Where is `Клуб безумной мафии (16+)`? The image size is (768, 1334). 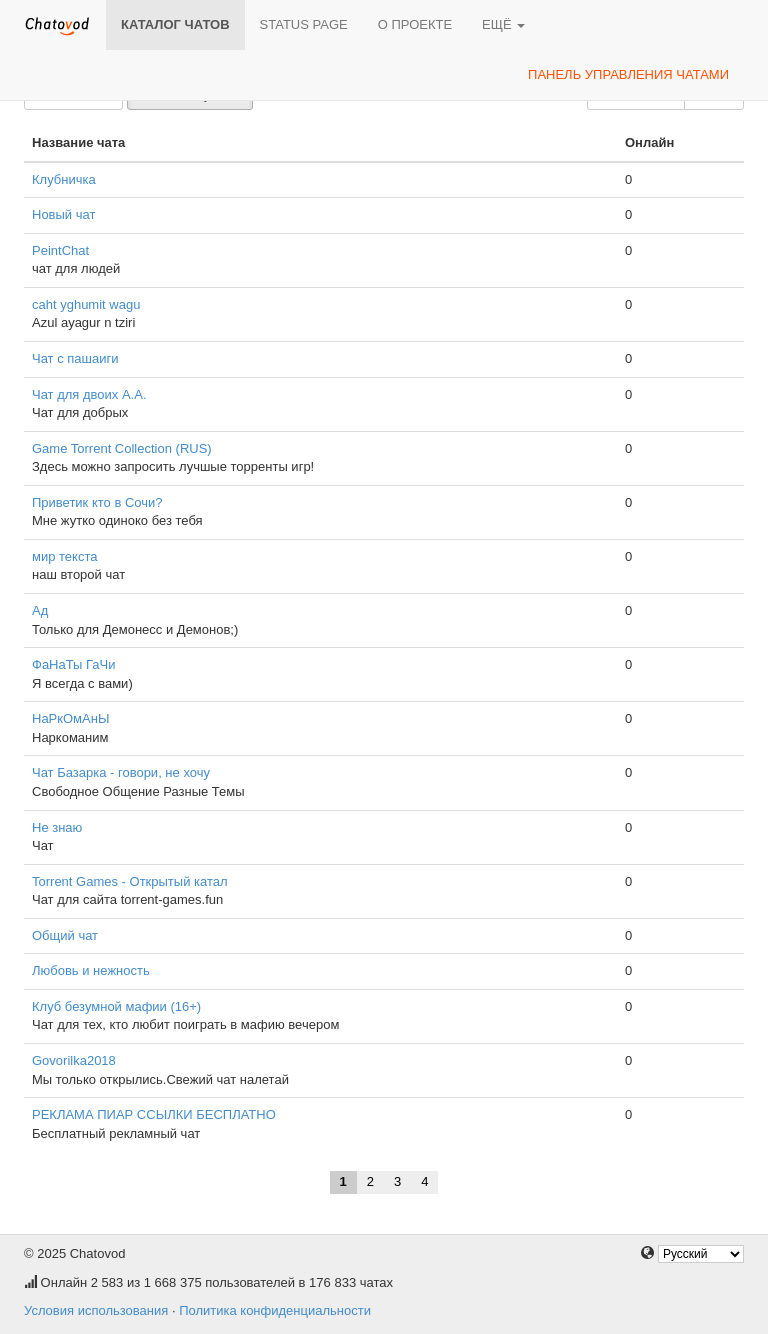
Клуб безумной мафии (16+) is located at coordinates (116, 1006).